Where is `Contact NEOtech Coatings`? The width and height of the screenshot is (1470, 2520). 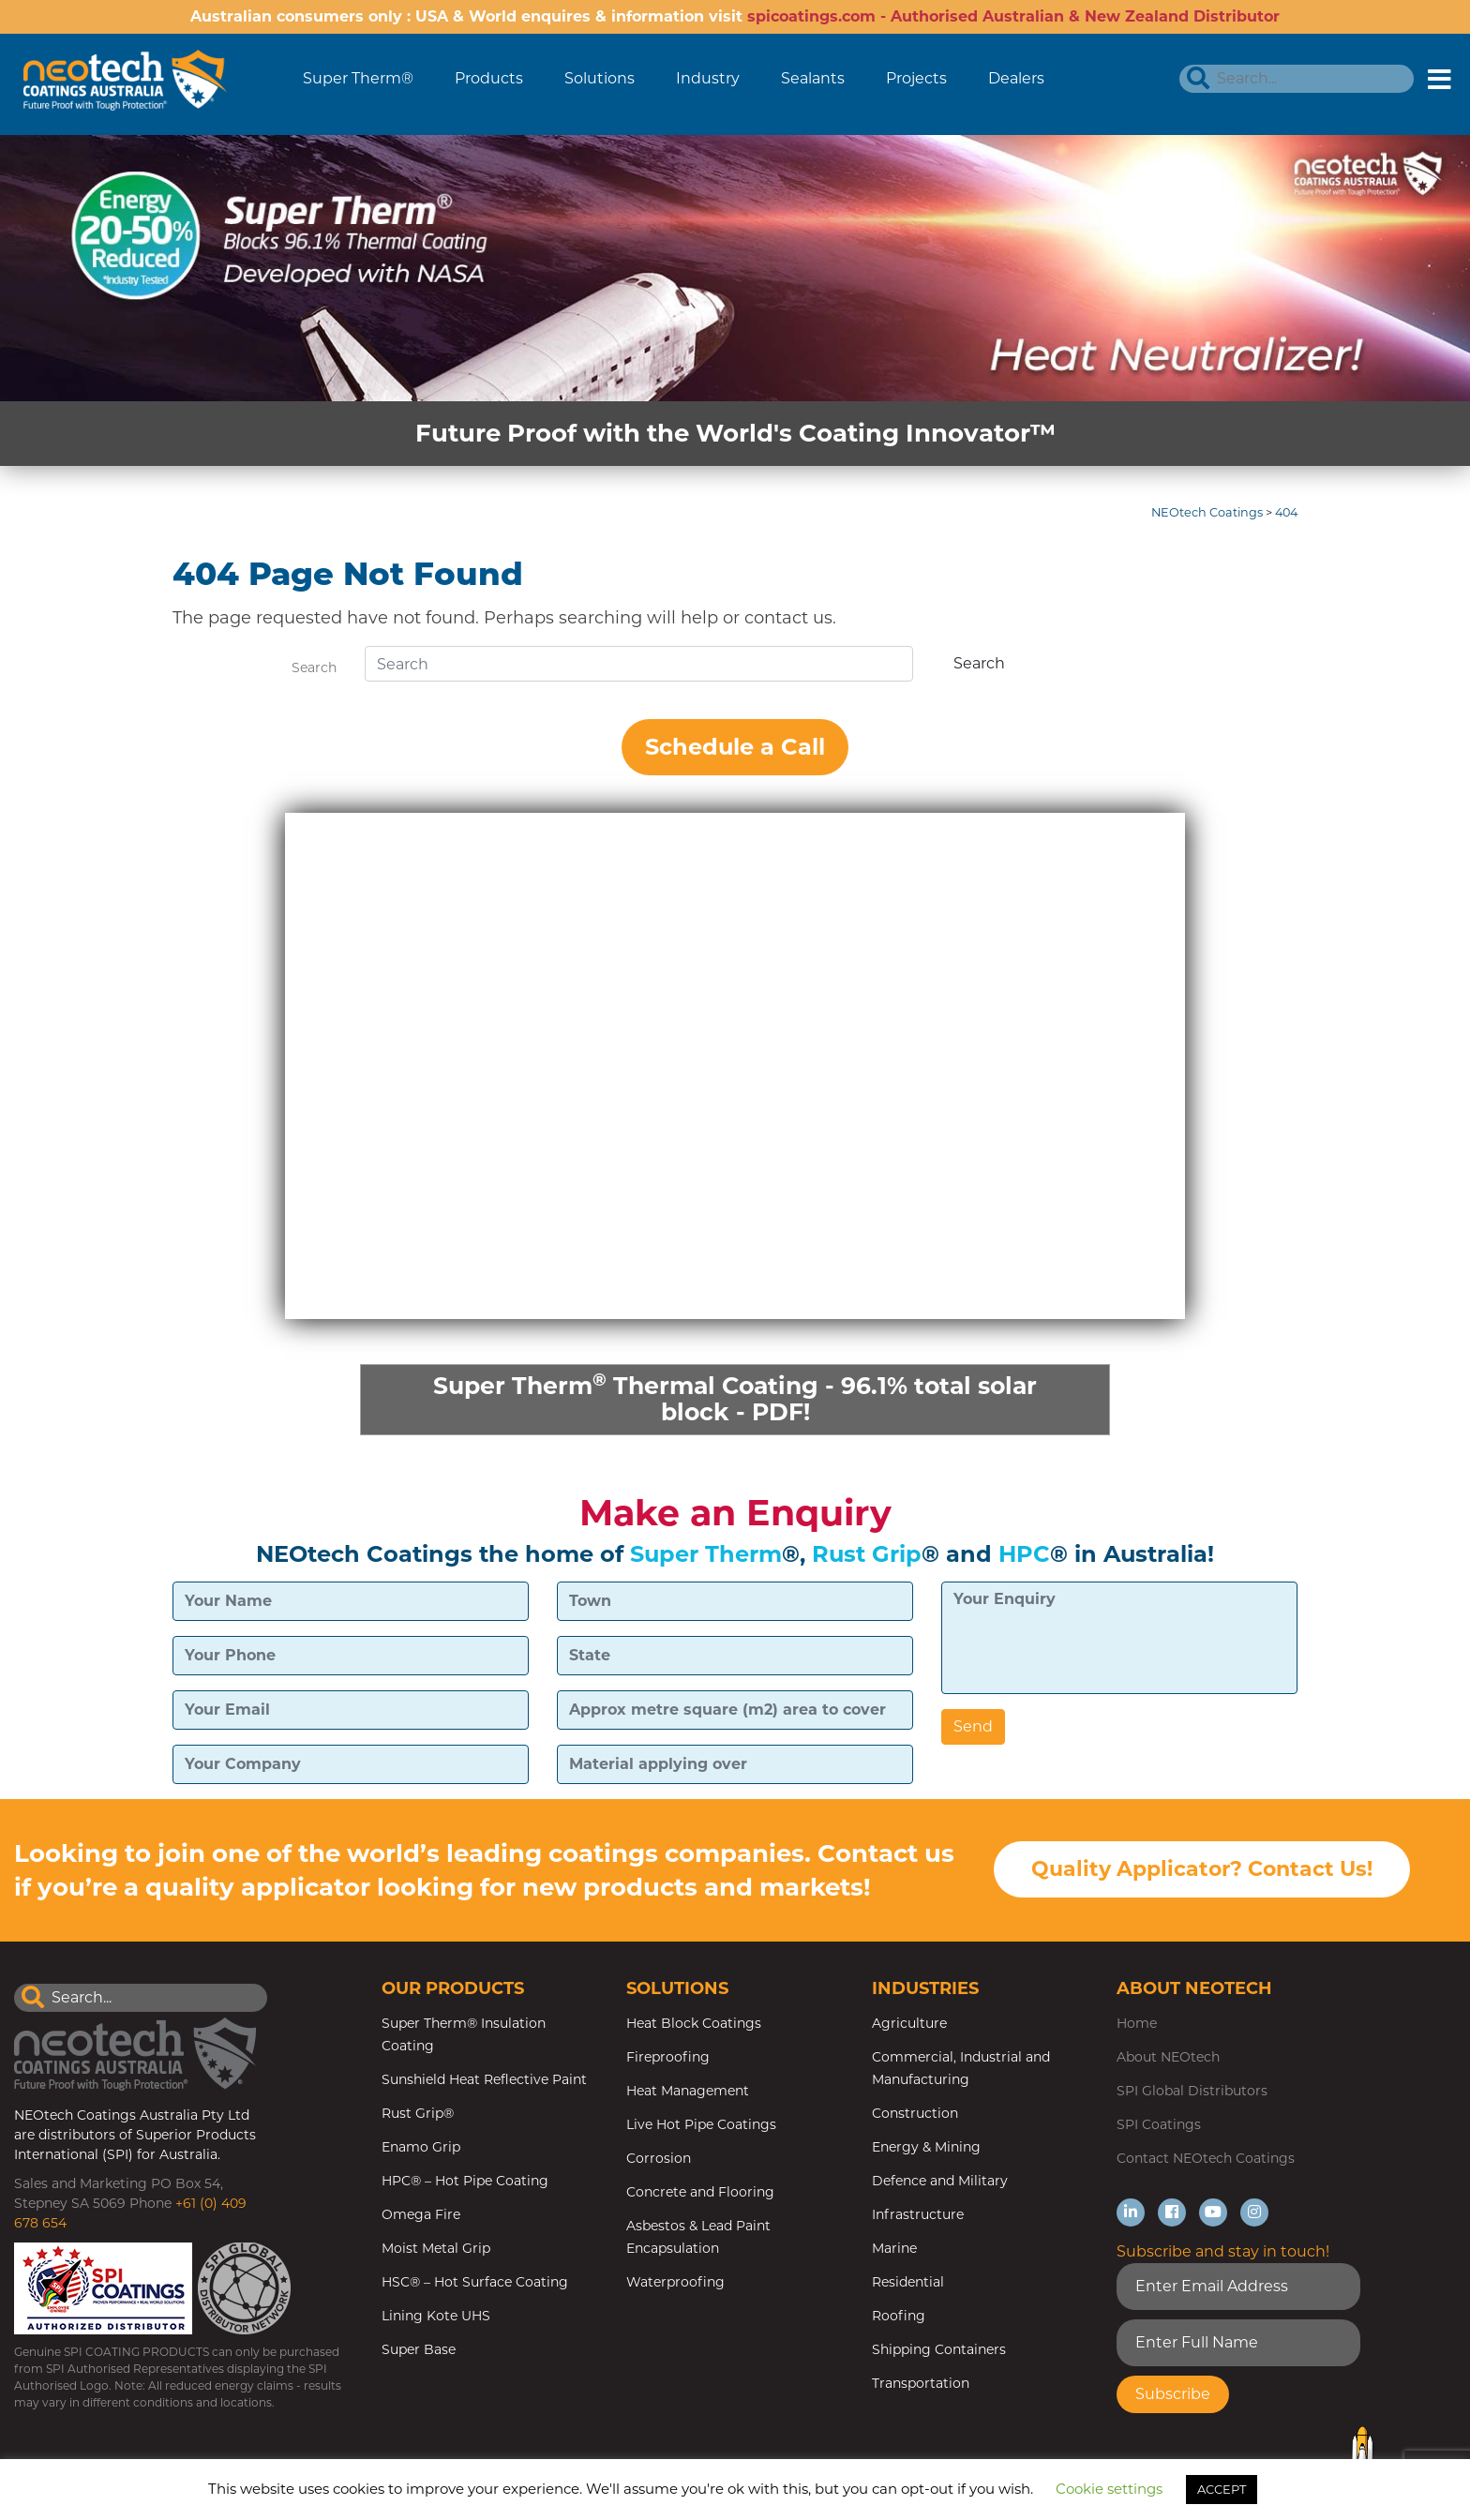 Contact NEOtech Coatings is located at coordinates (1206, 2160).